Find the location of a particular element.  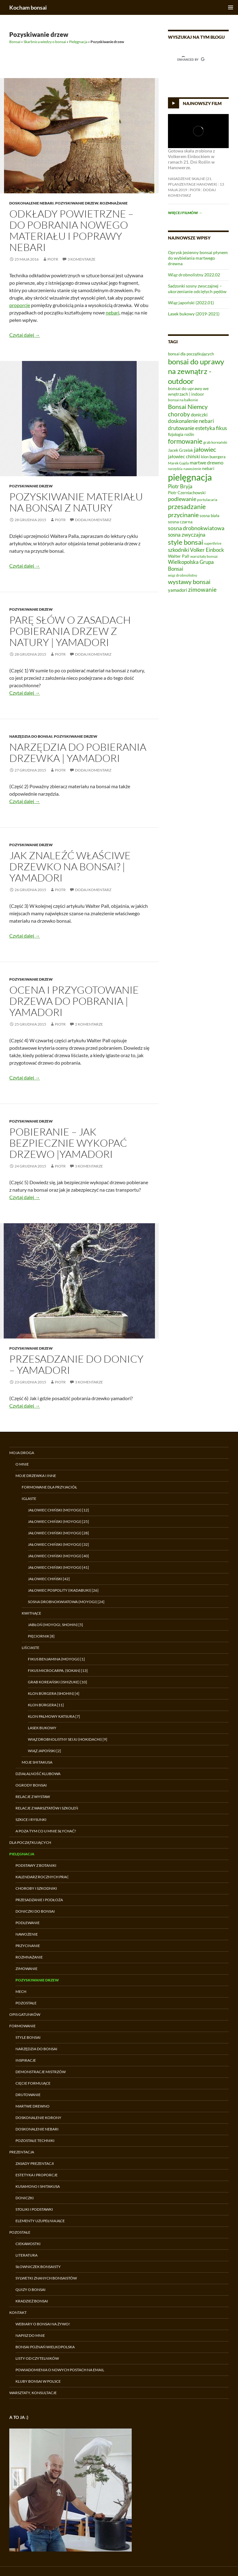

portulacaria [portulacaria (6 elementów)] is located at coordinates (207, 499).